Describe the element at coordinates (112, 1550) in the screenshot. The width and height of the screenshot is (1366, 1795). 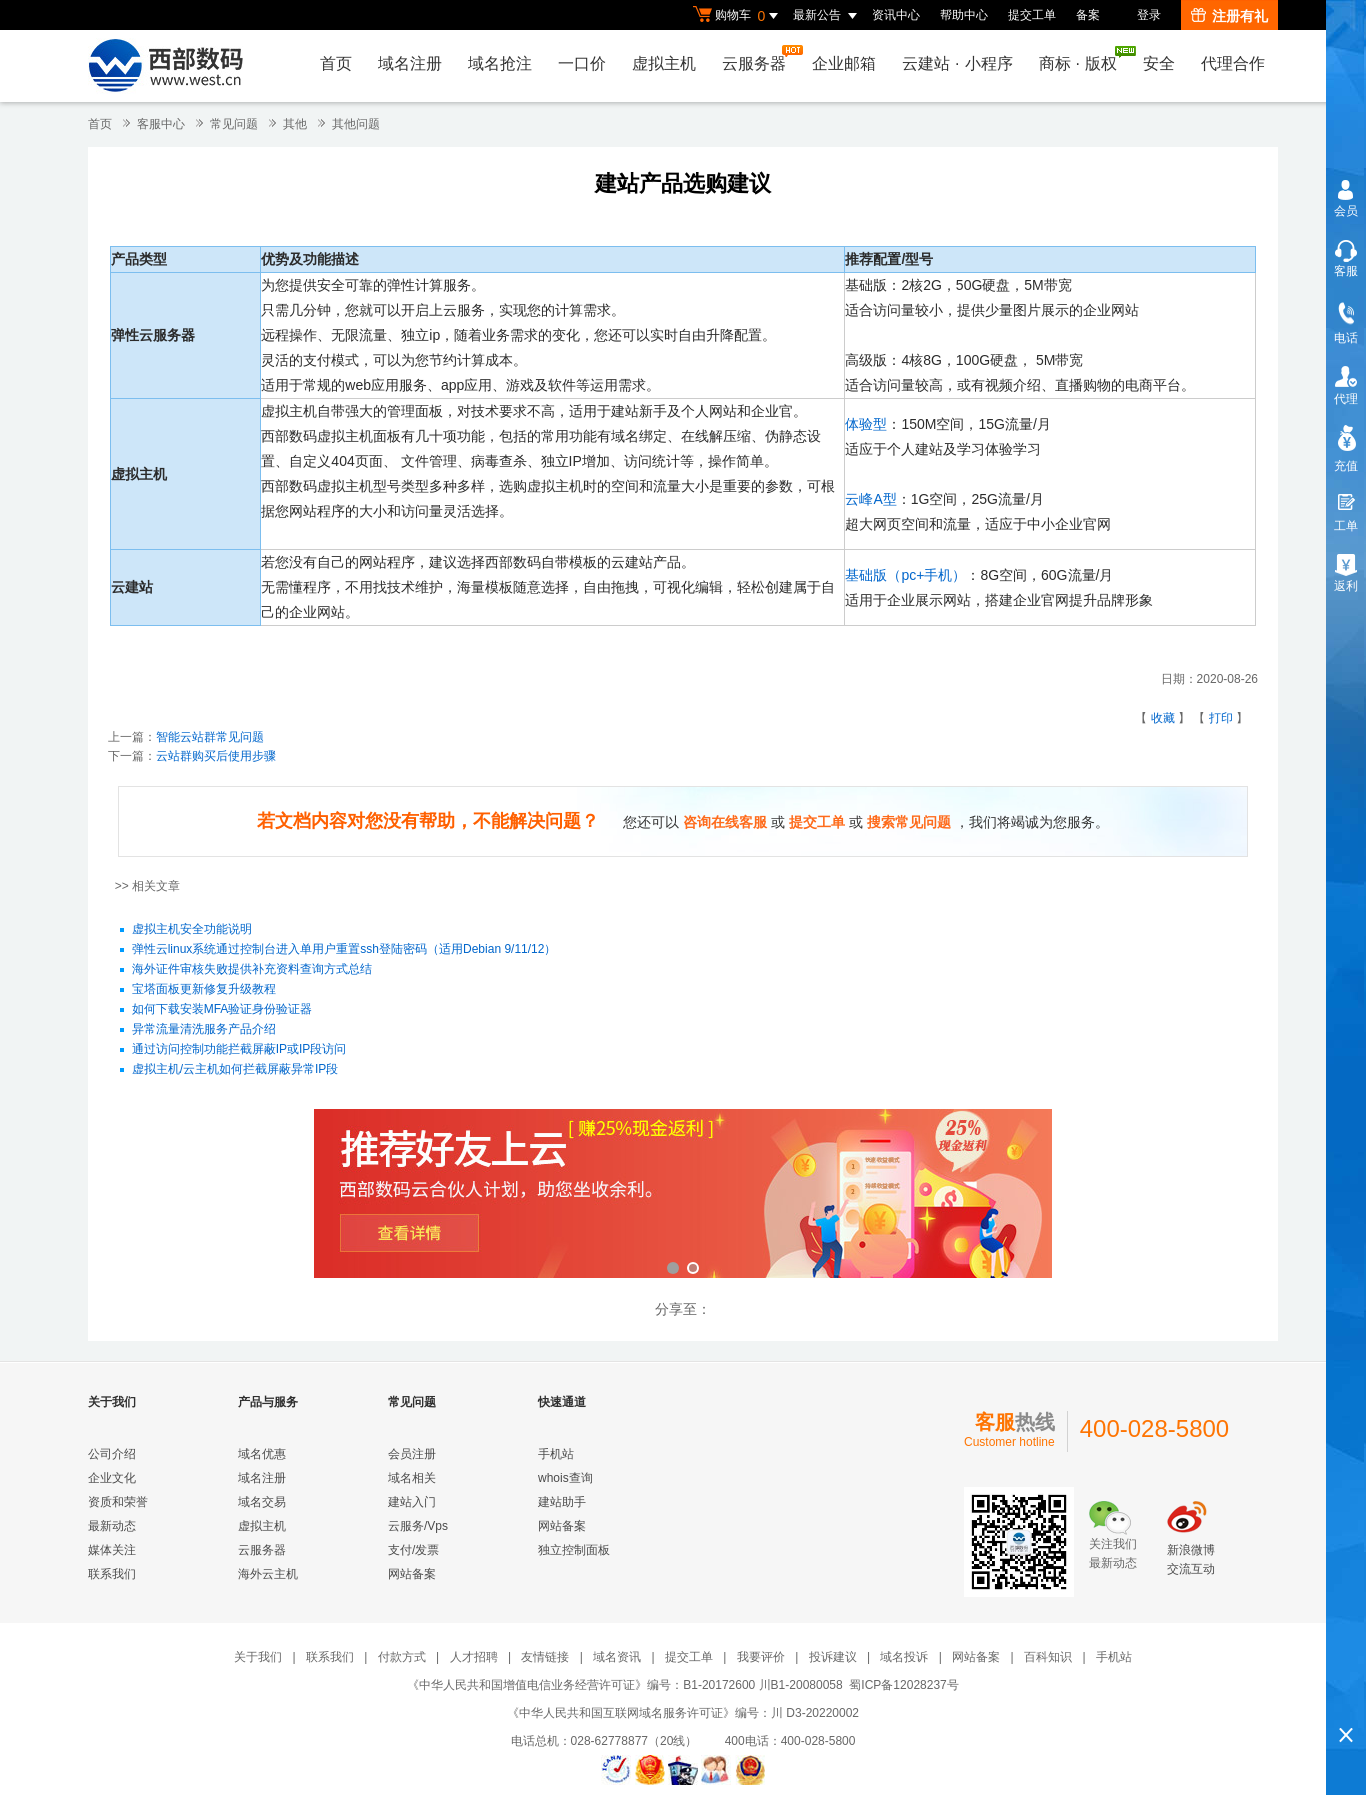
I see `媒体关注` at that location.